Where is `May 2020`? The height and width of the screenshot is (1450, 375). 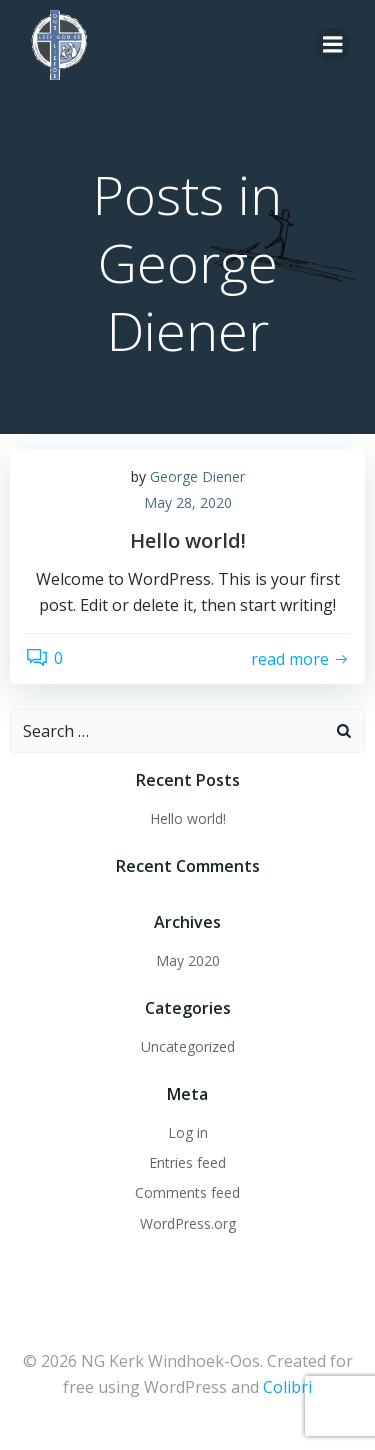 May 2020 is located at coordinates (188, 960).